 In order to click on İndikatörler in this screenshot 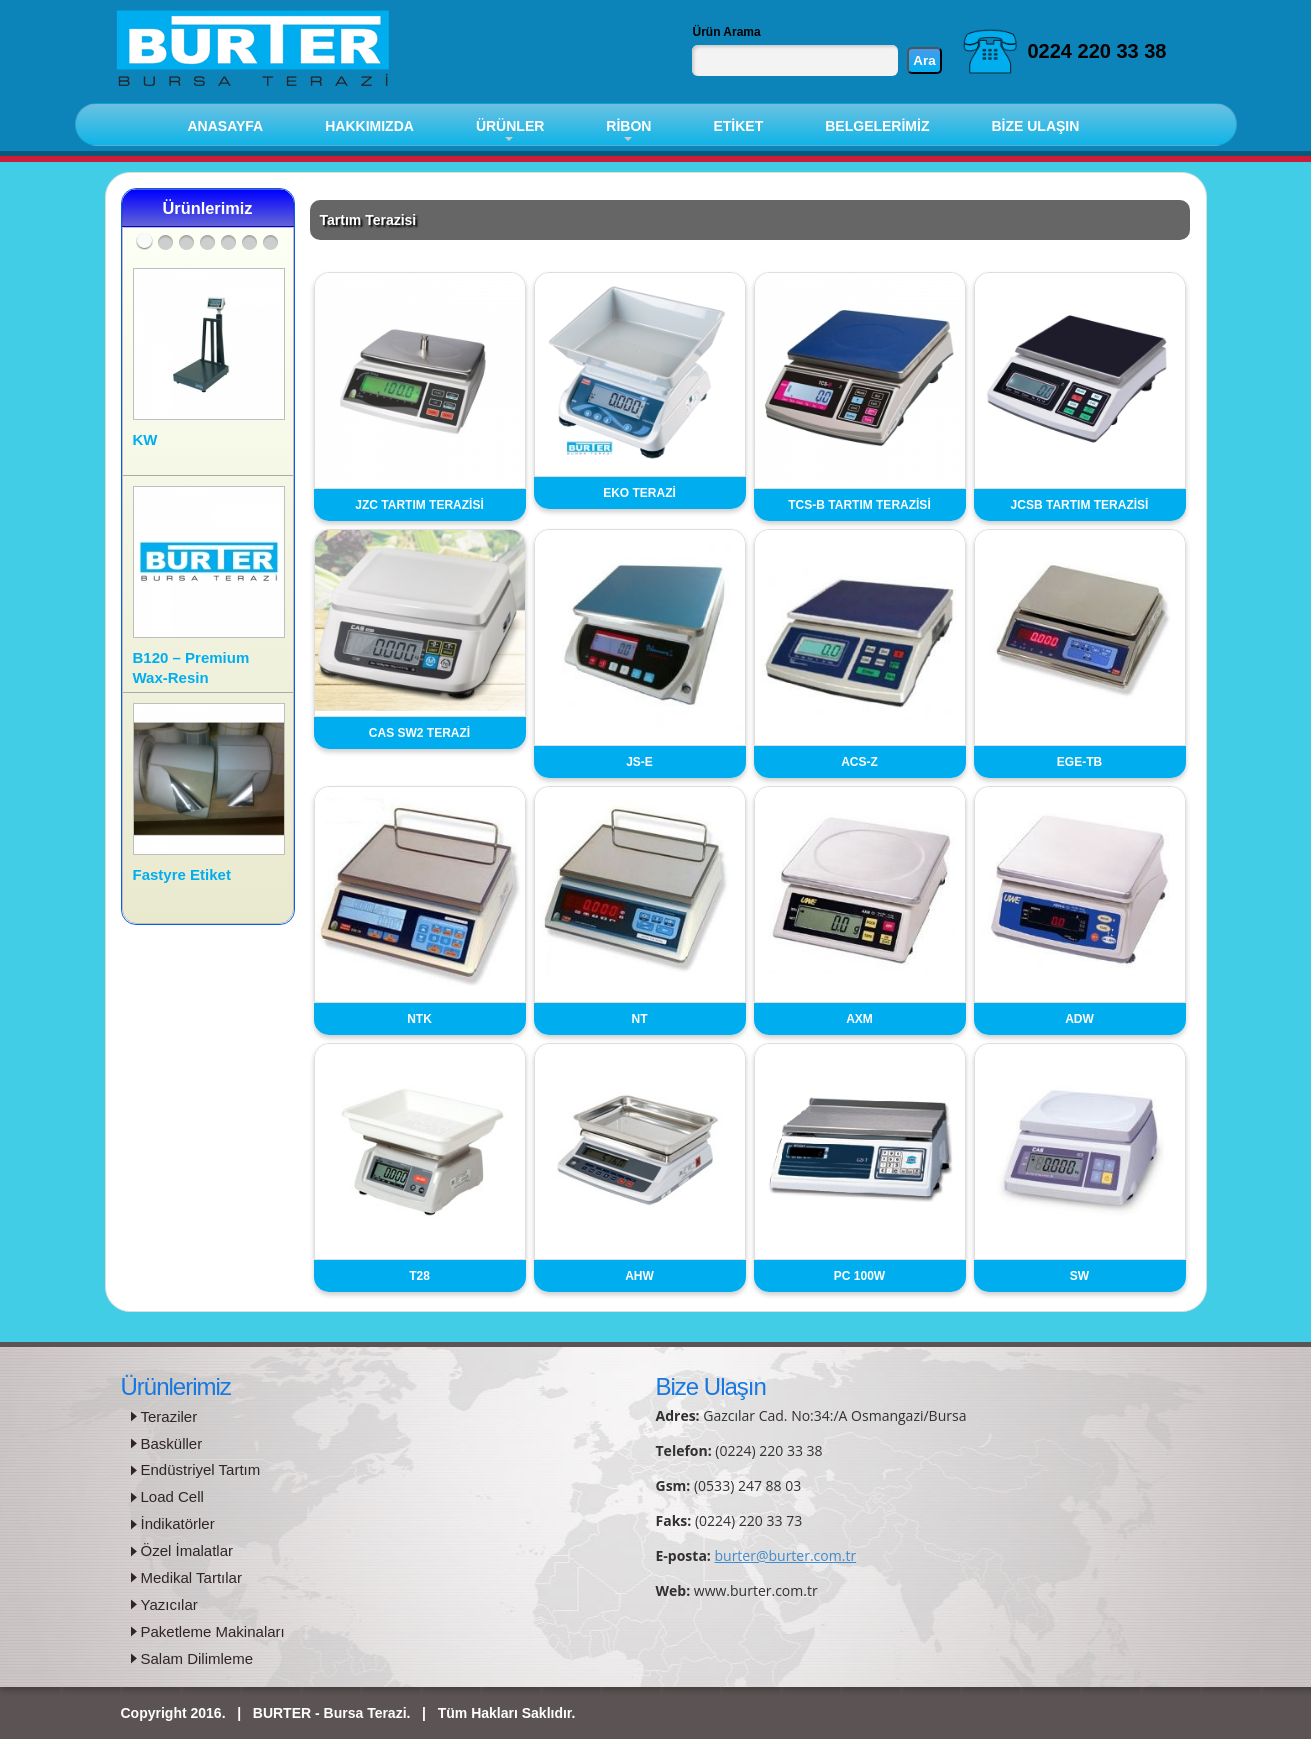, I will do `click(178, 1523)`.